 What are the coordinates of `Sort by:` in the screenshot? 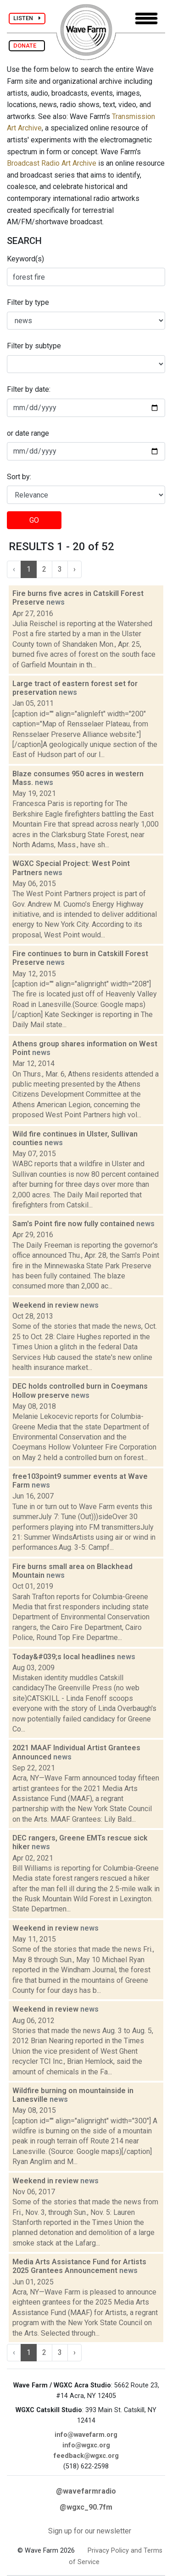 It's located at (19, 476).